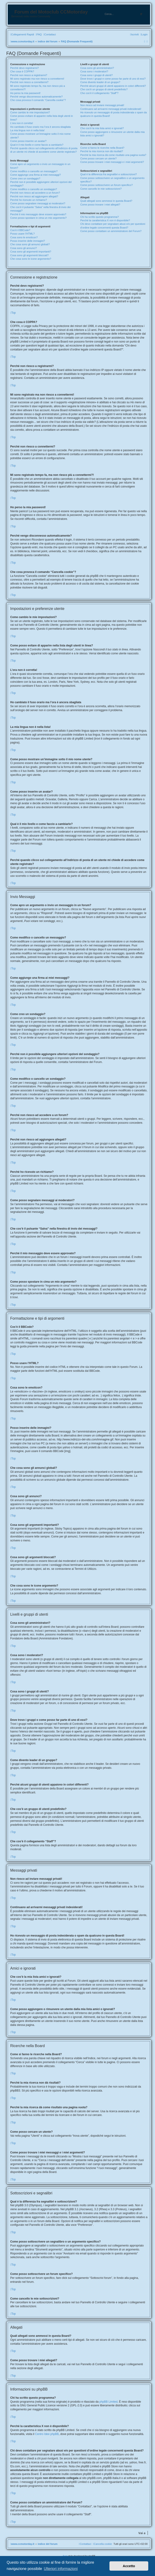 The width and height of the screenshot is (155, 2576). I want to click on Come posso trovare i miei messaggi e i miei argomenti?, so click(112, 162).